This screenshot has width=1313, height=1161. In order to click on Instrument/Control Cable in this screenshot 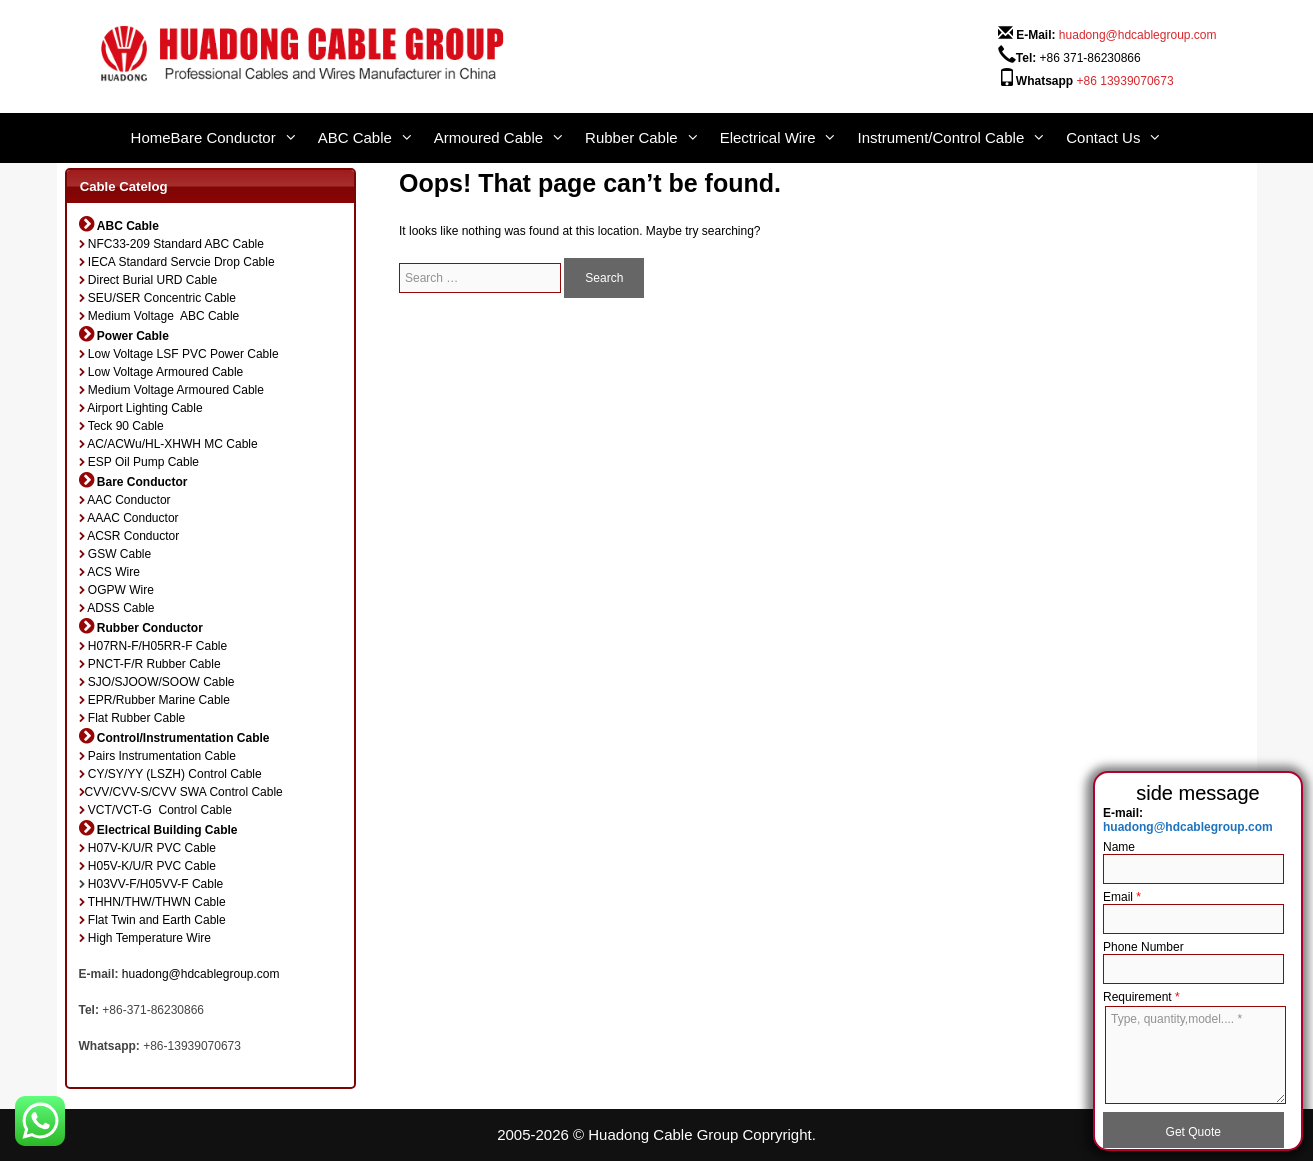, I will do `click(961, 138)`.